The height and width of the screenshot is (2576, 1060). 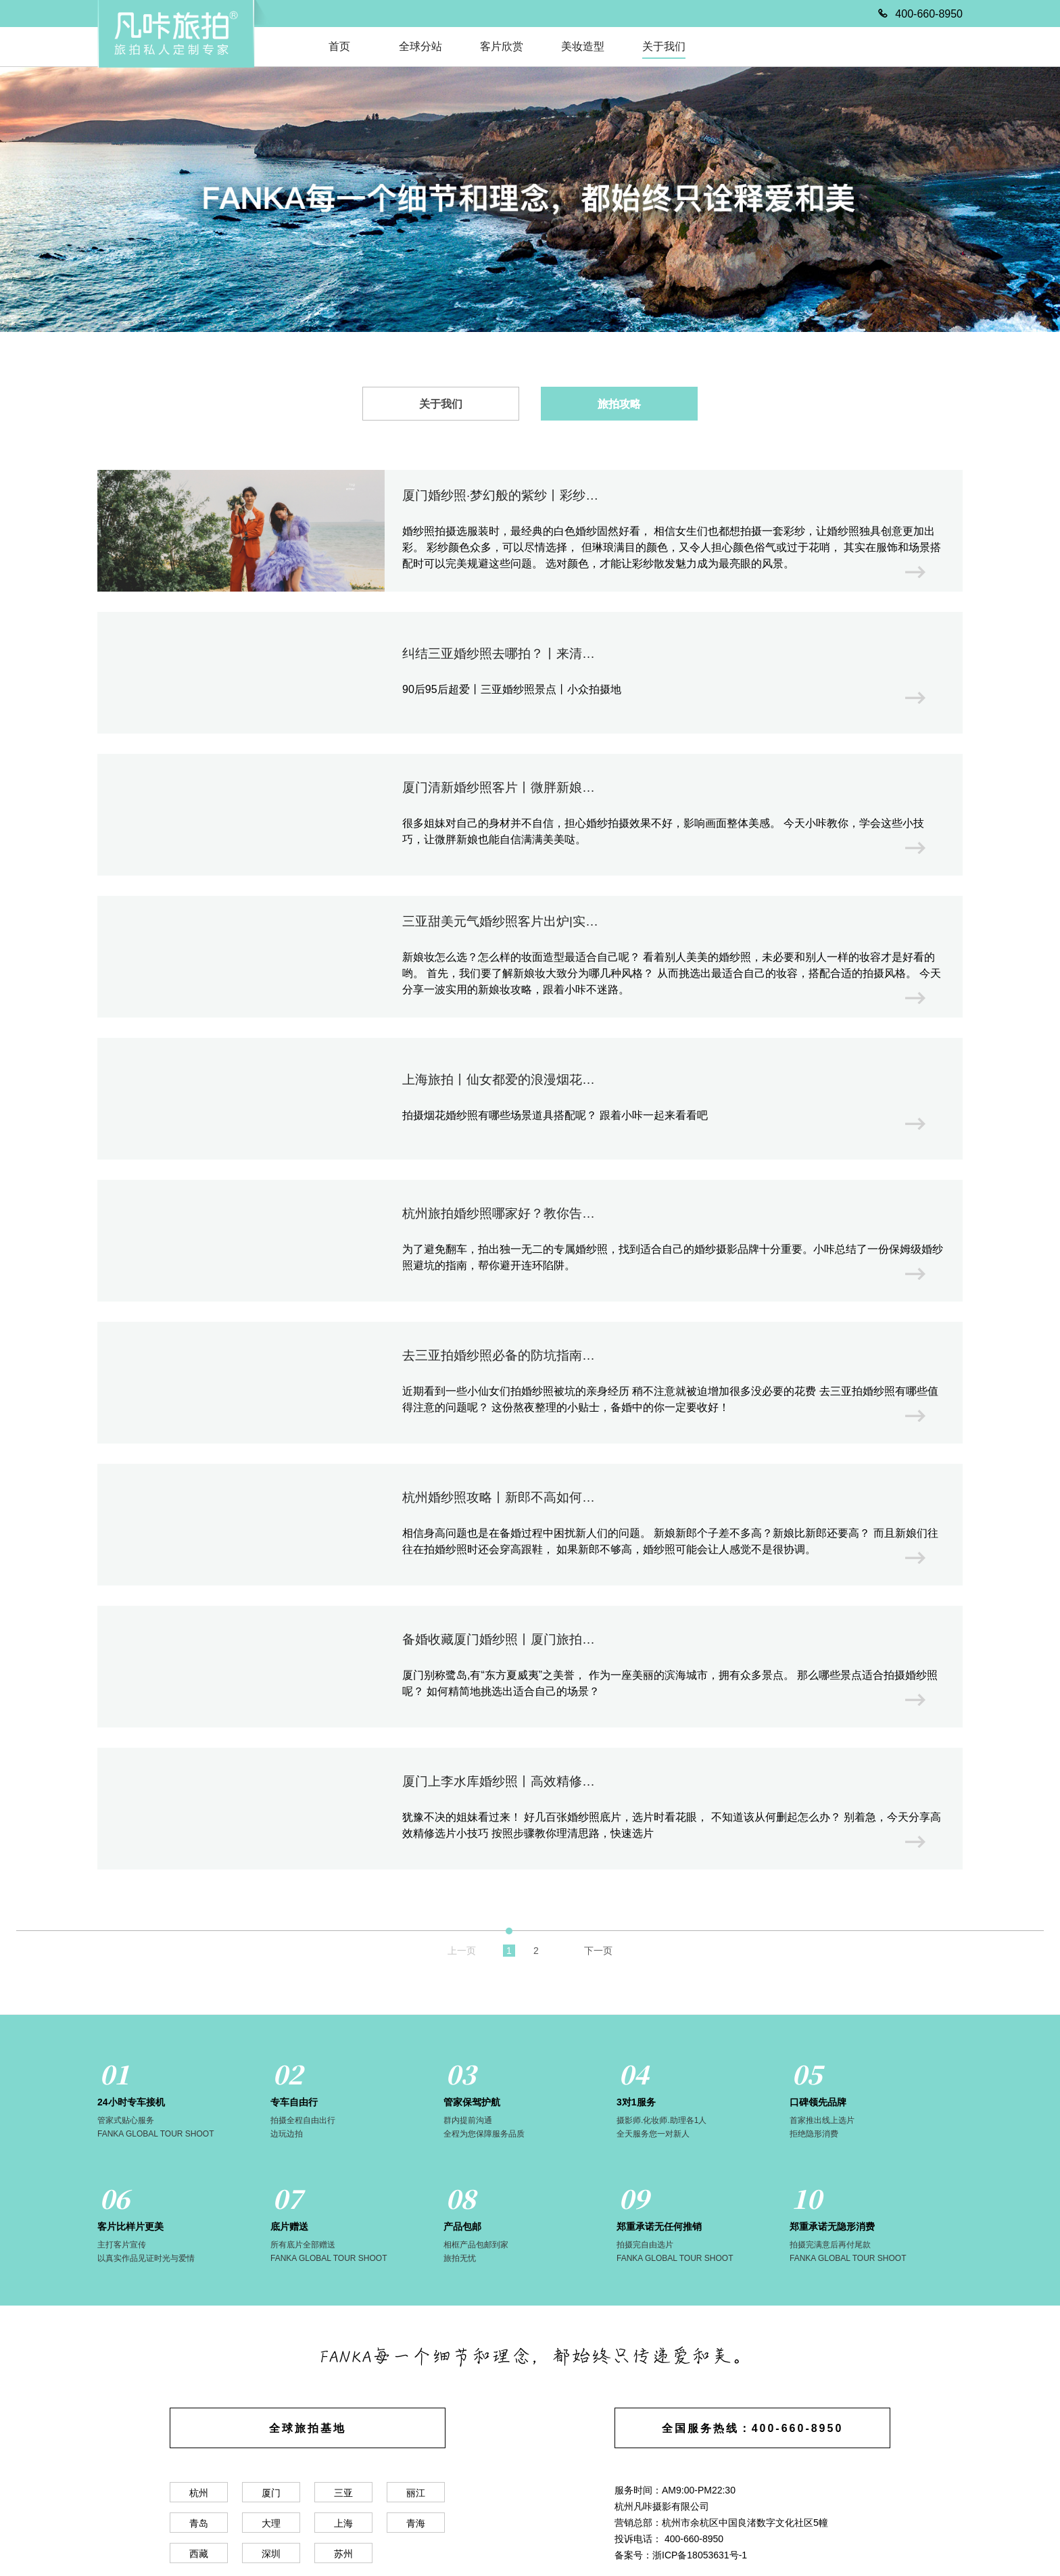 What do you see at coordinates (501, 46) in the screenshot?
I see `客片欣赏` at bounding box center [501, 46].